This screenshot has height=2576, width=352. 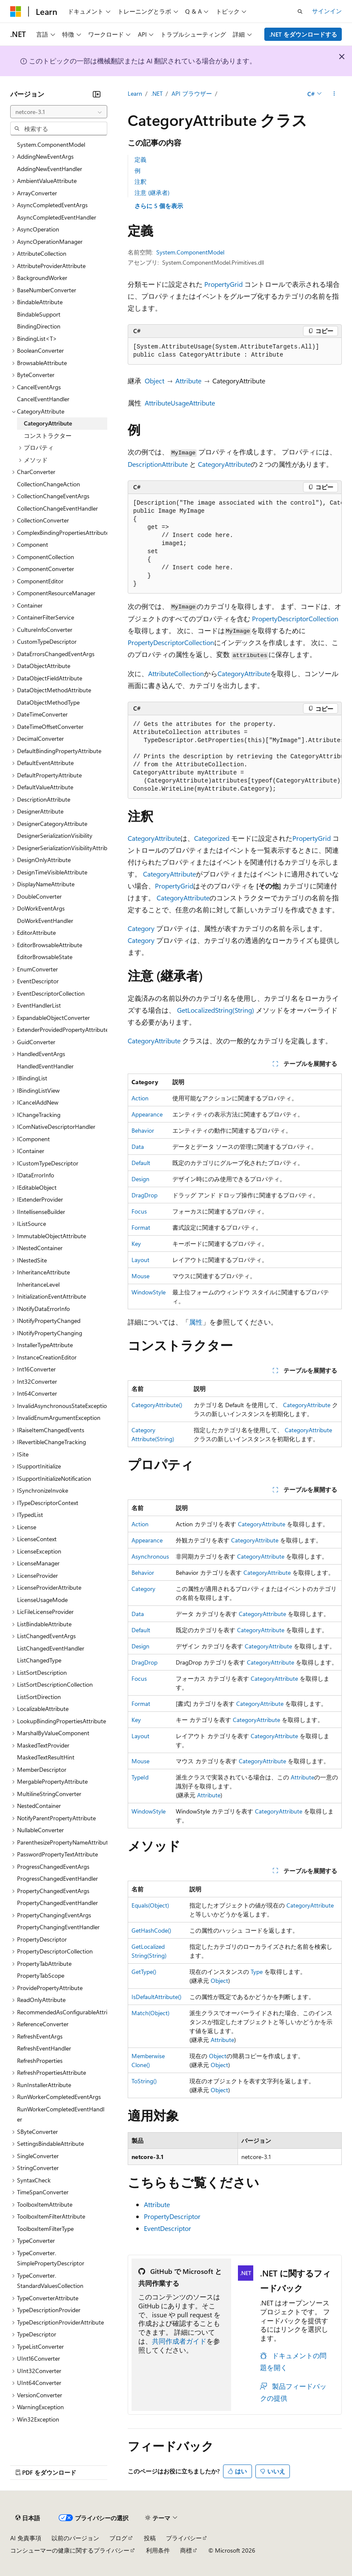 What do you see at coordinates (184, 2538) in the screenshot?
I see `プライバシー` at bounding box center [184, 2538].